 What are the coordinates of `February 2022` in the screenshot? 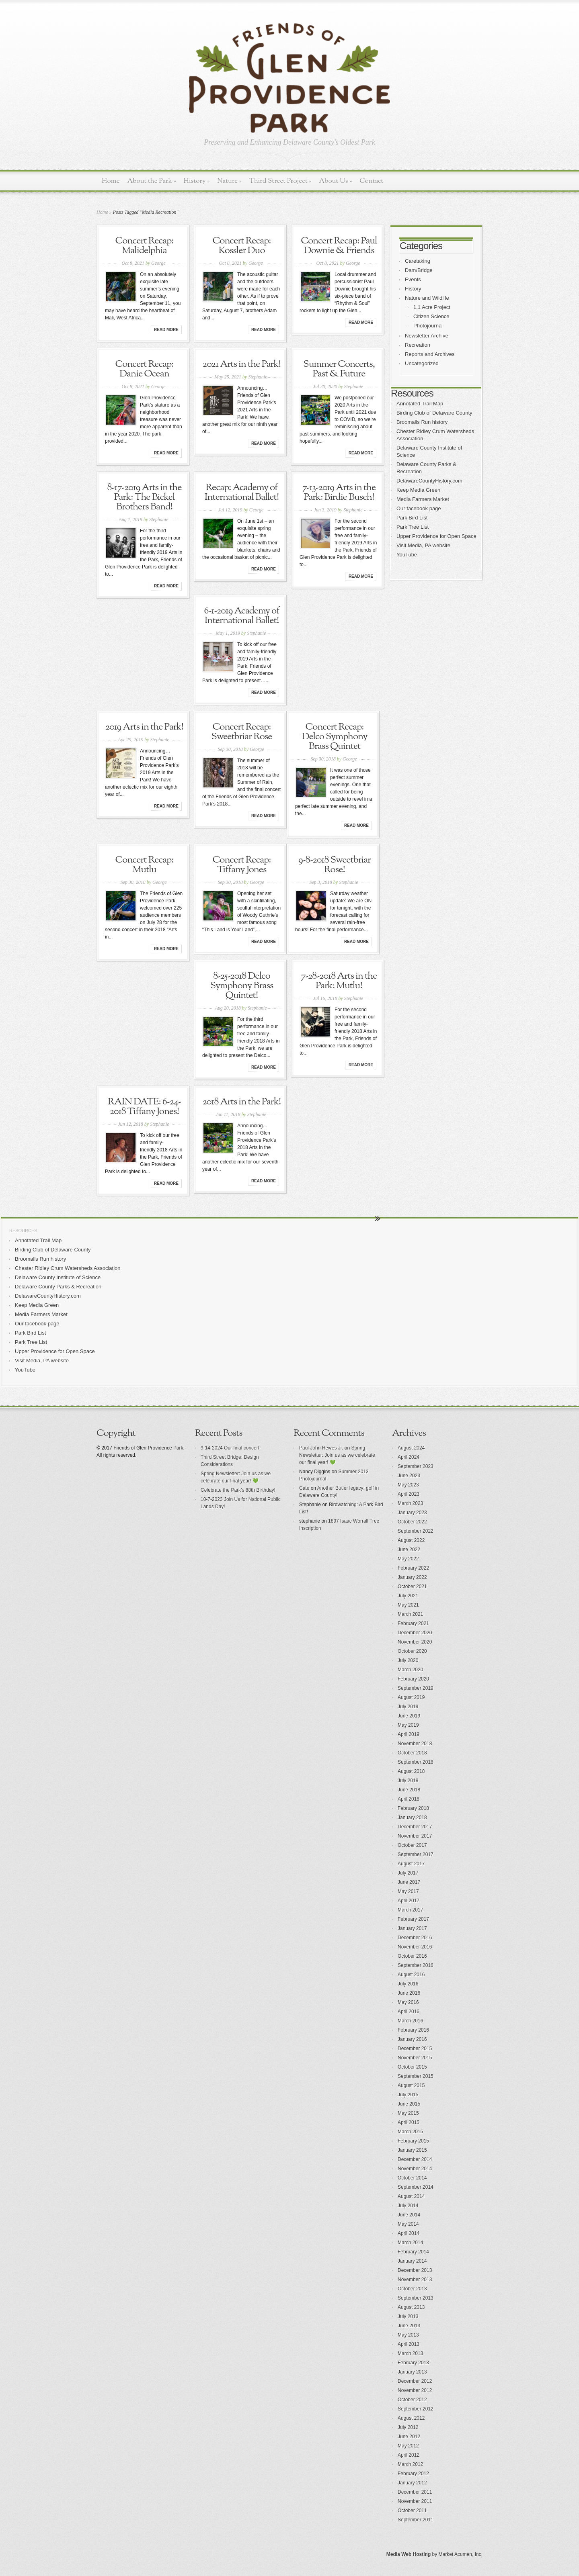 It's located at (413, 1568).